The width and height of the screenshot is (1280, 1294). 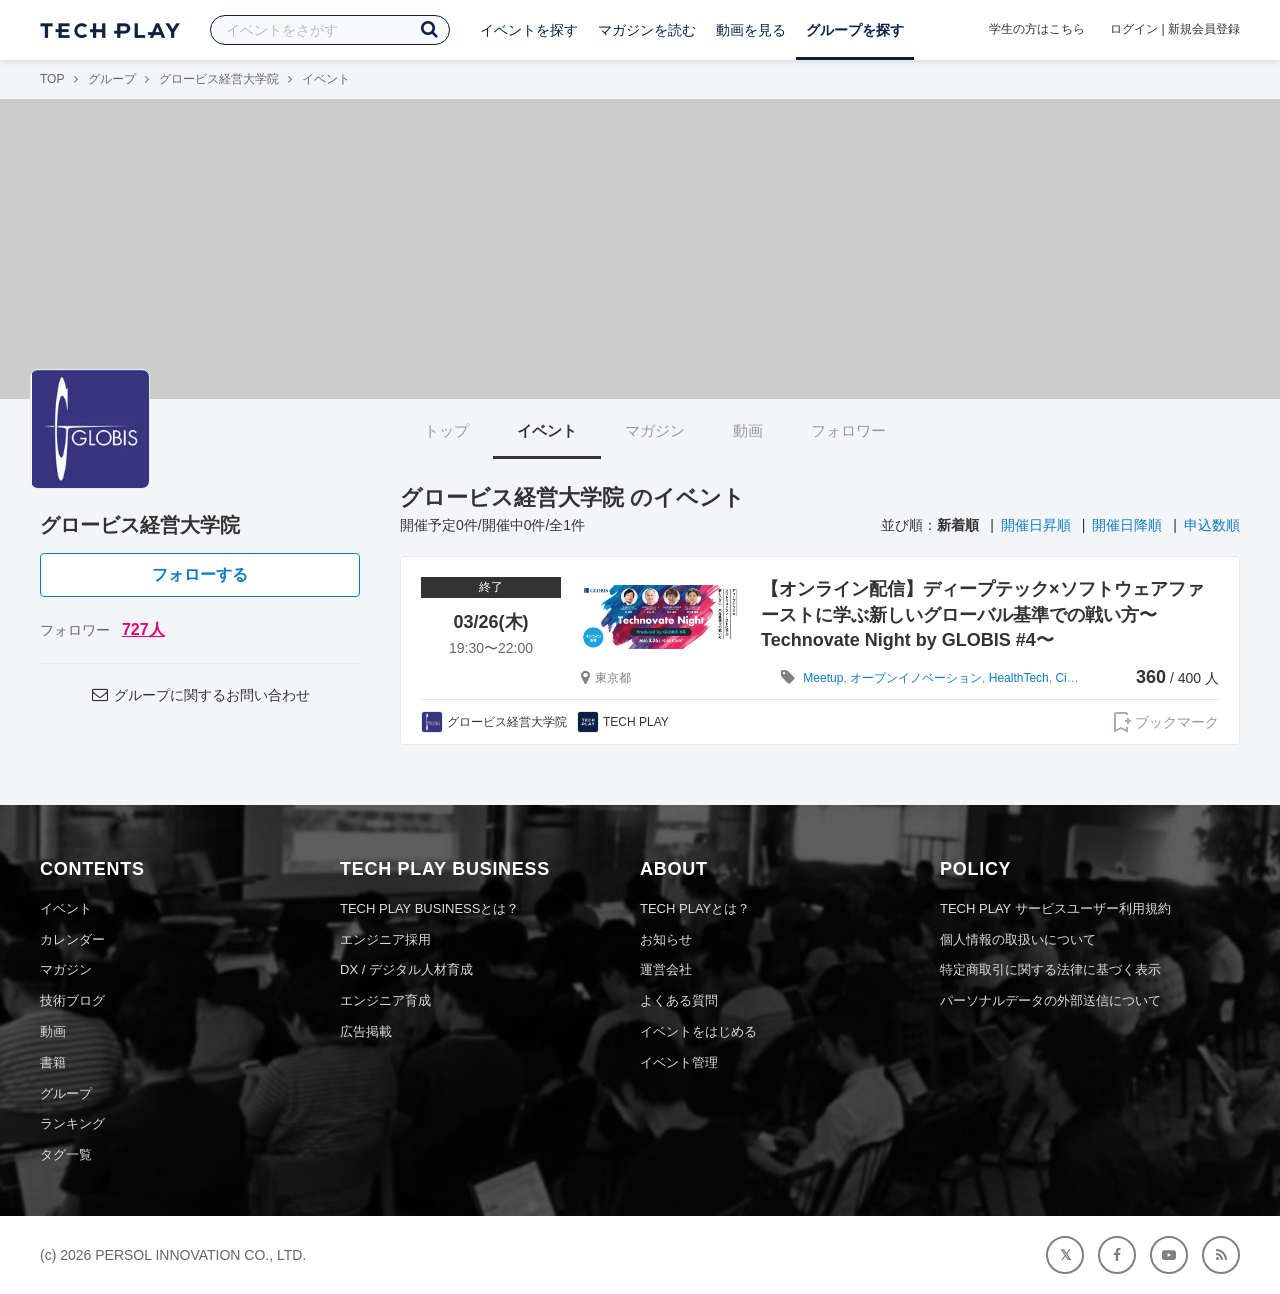 I want to click on 広告掲載, so click(x=366, y=1031).